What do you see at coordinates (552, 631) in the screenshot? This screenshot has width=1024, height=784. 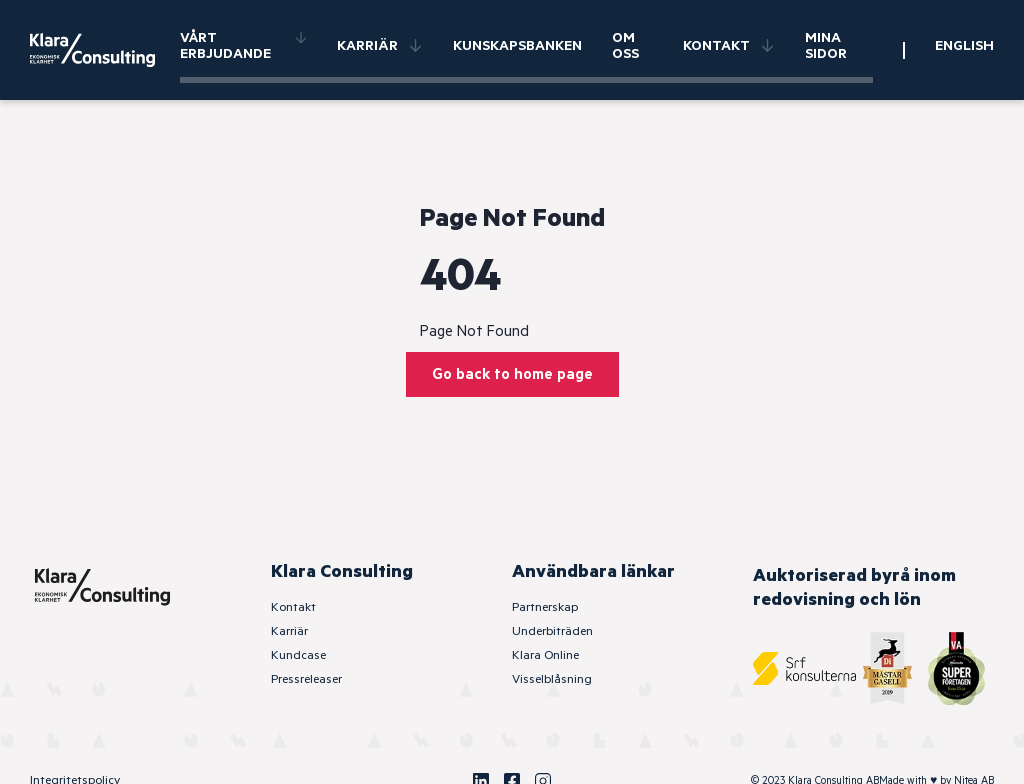 I see `Underbiträden` at bounding box center [552, 631].